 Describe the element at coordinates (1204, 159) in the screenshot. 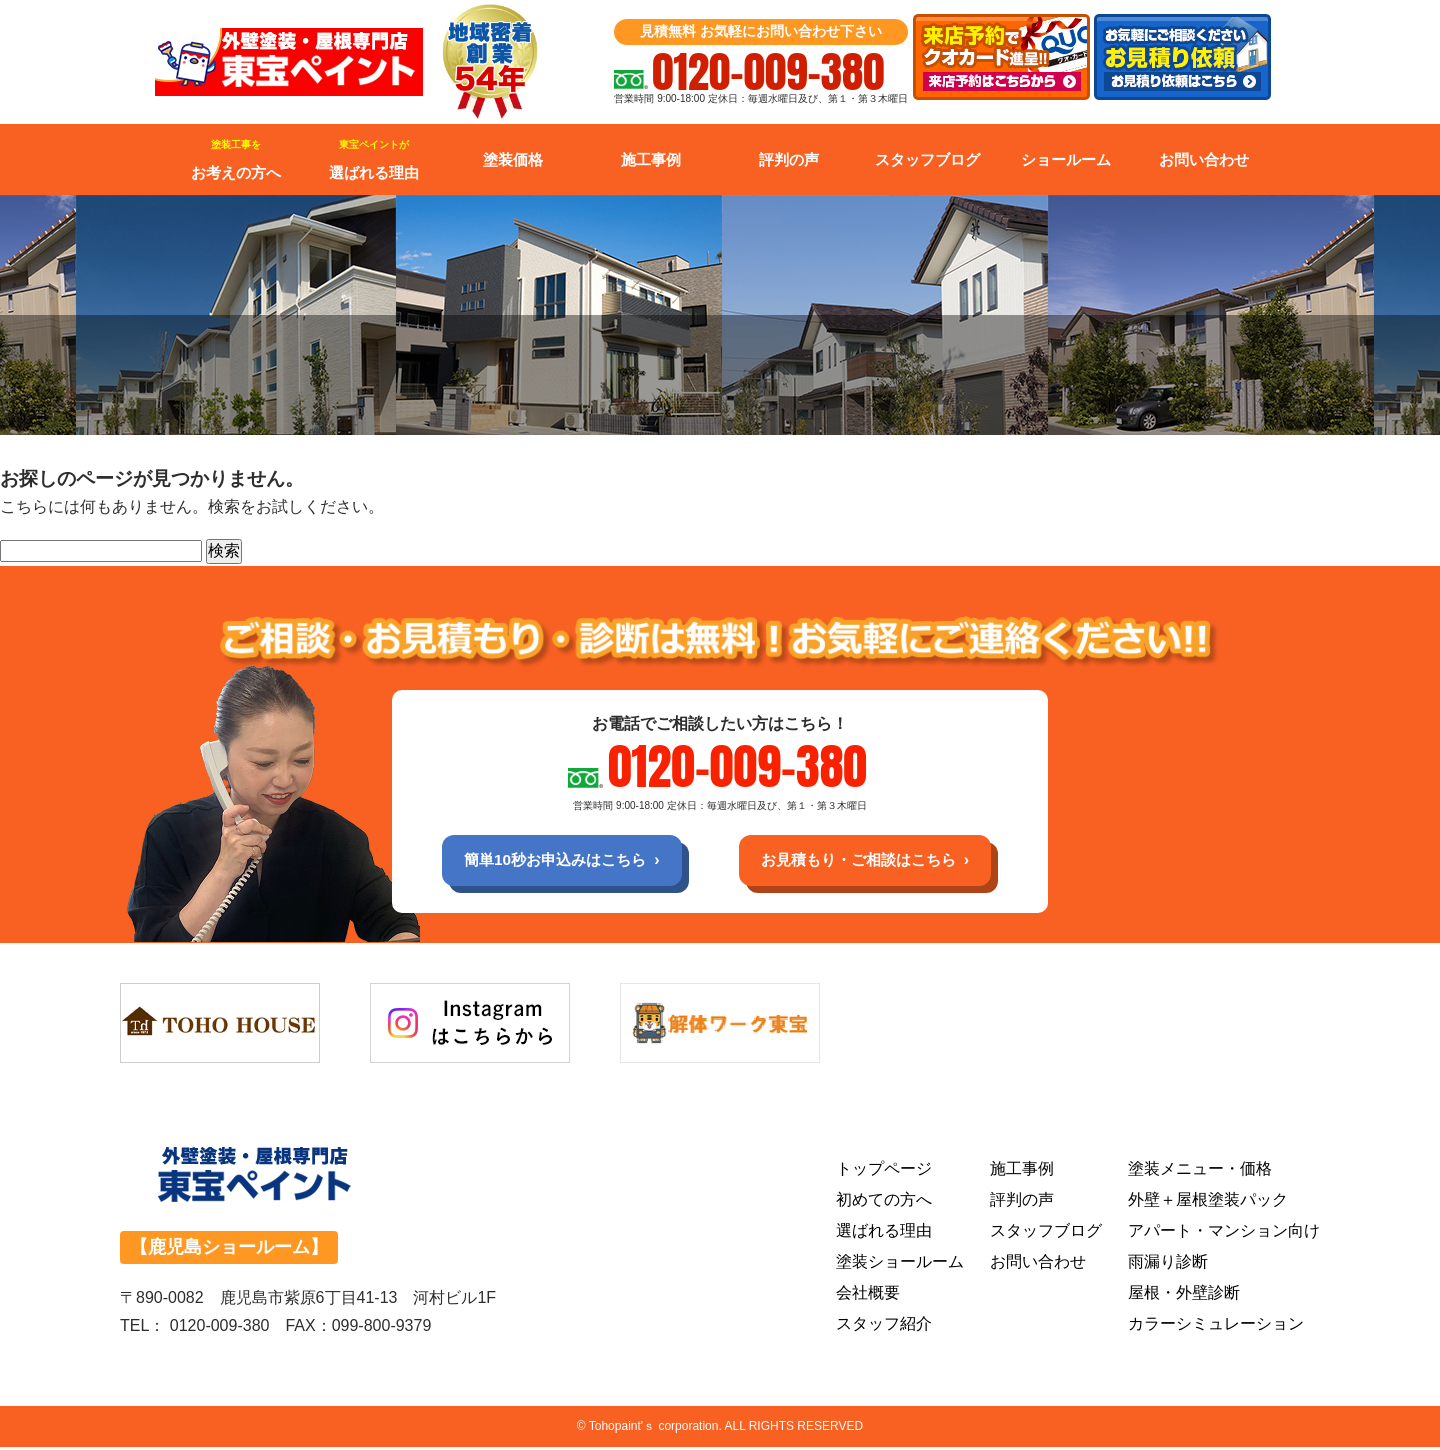

I see `お問い合わせ` at that location.